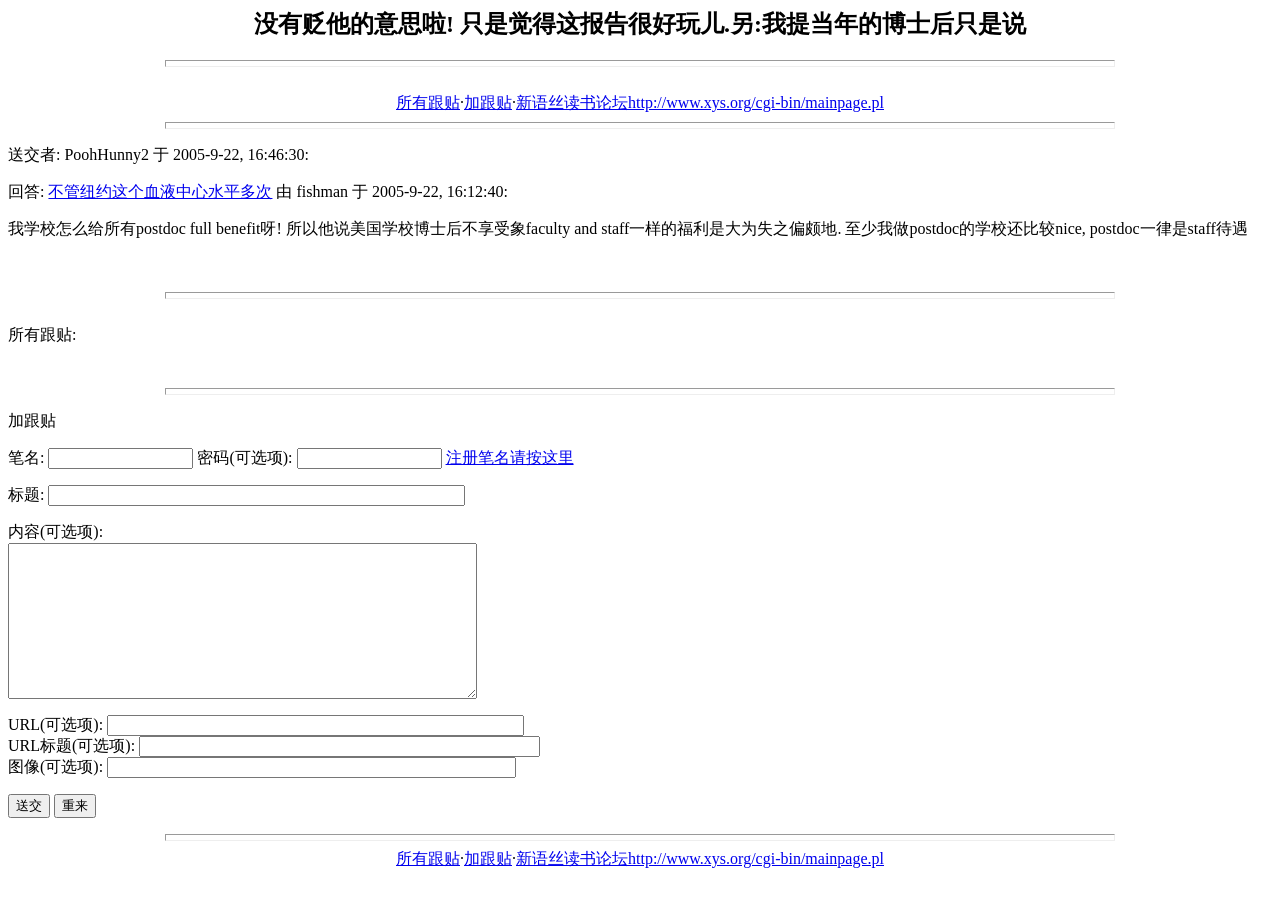  I want to click on 不管纽约这个血液中心水平多次, so click(160, 191).